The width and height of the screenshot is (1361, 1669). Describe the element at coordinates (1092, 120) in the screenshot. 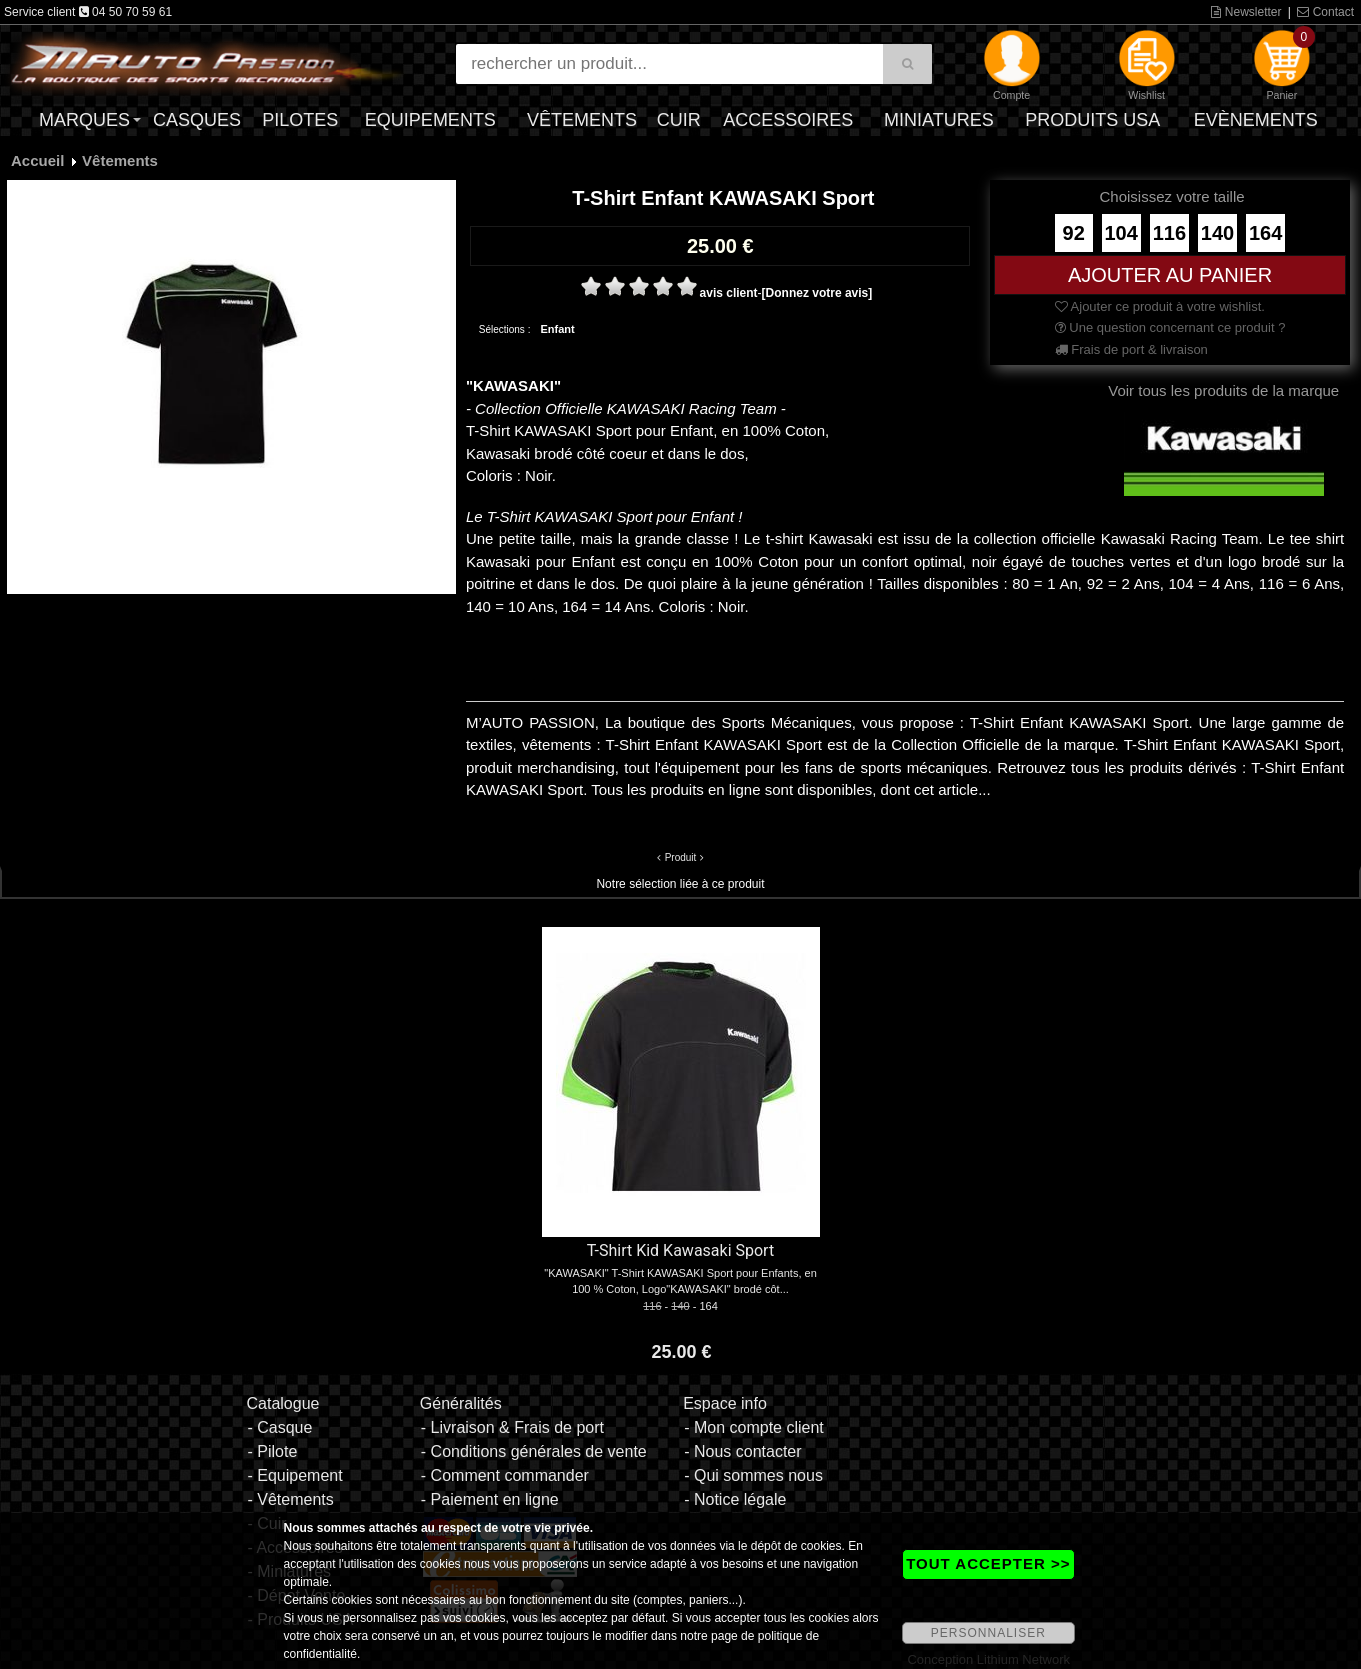

I see `Produits USA` at that location.